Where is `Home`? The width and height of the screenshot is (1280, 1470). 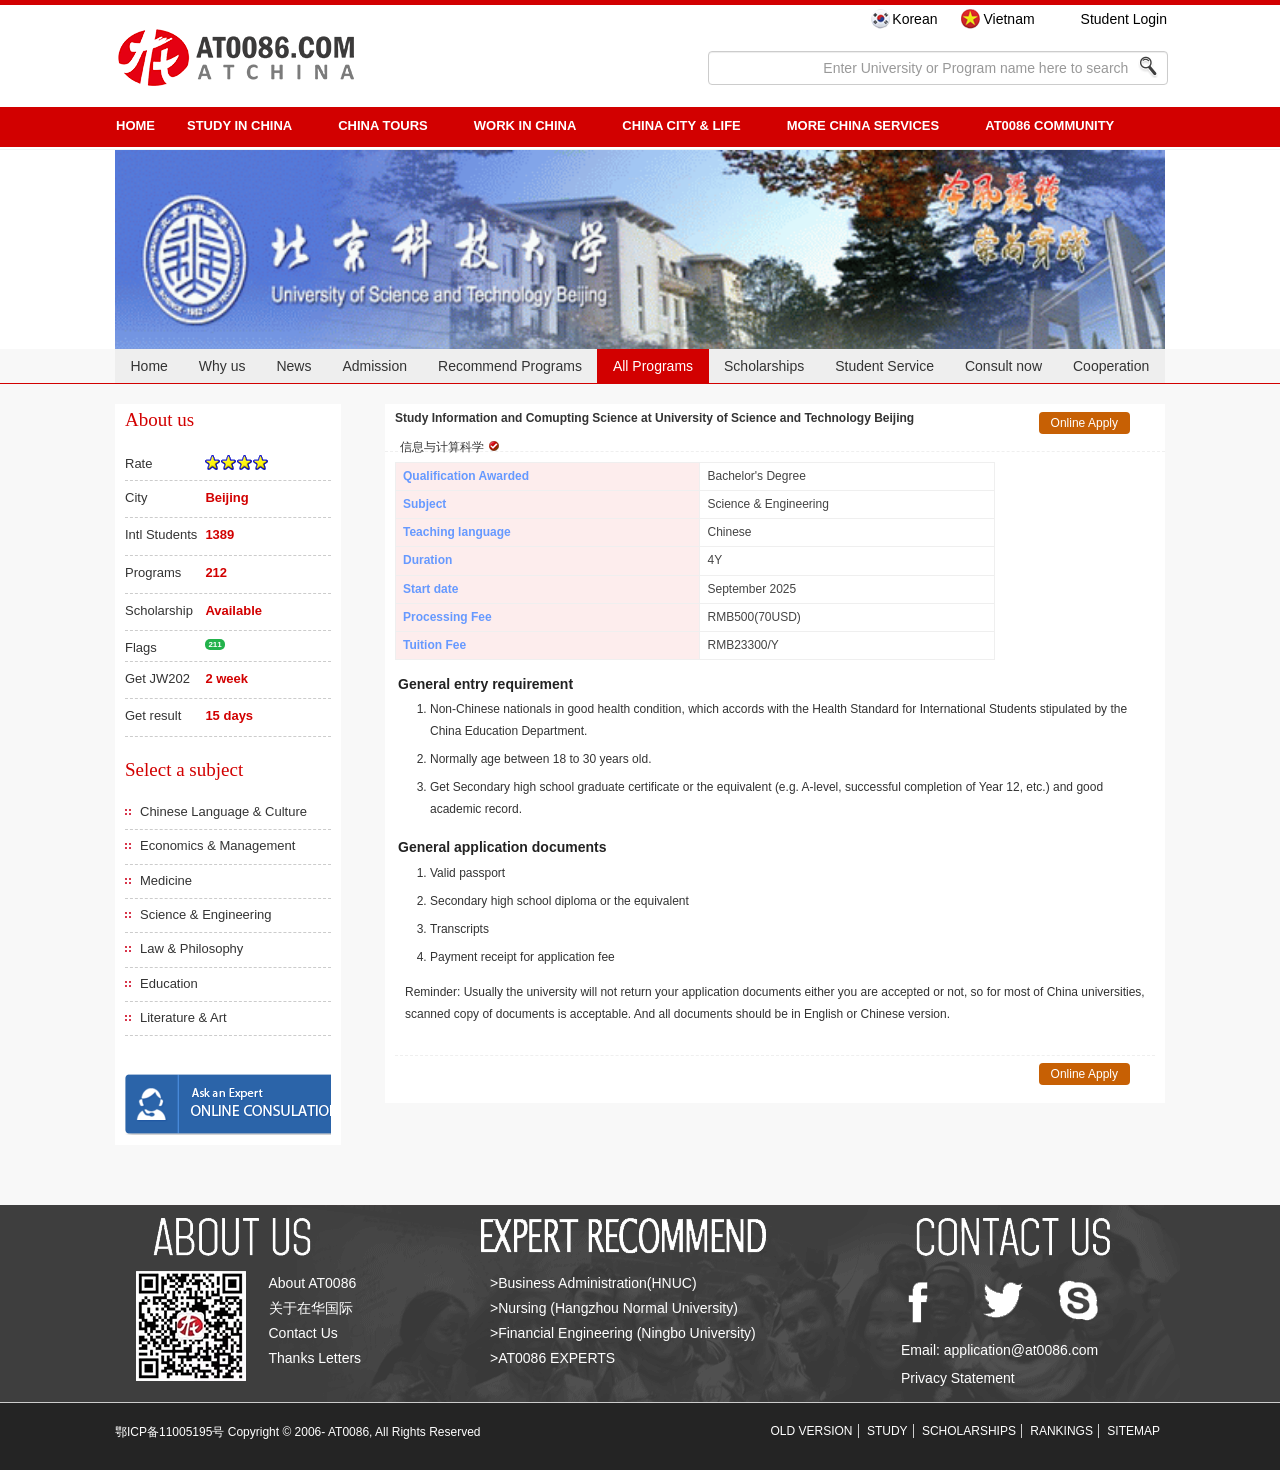
Home is located at coordinates (148, 366).